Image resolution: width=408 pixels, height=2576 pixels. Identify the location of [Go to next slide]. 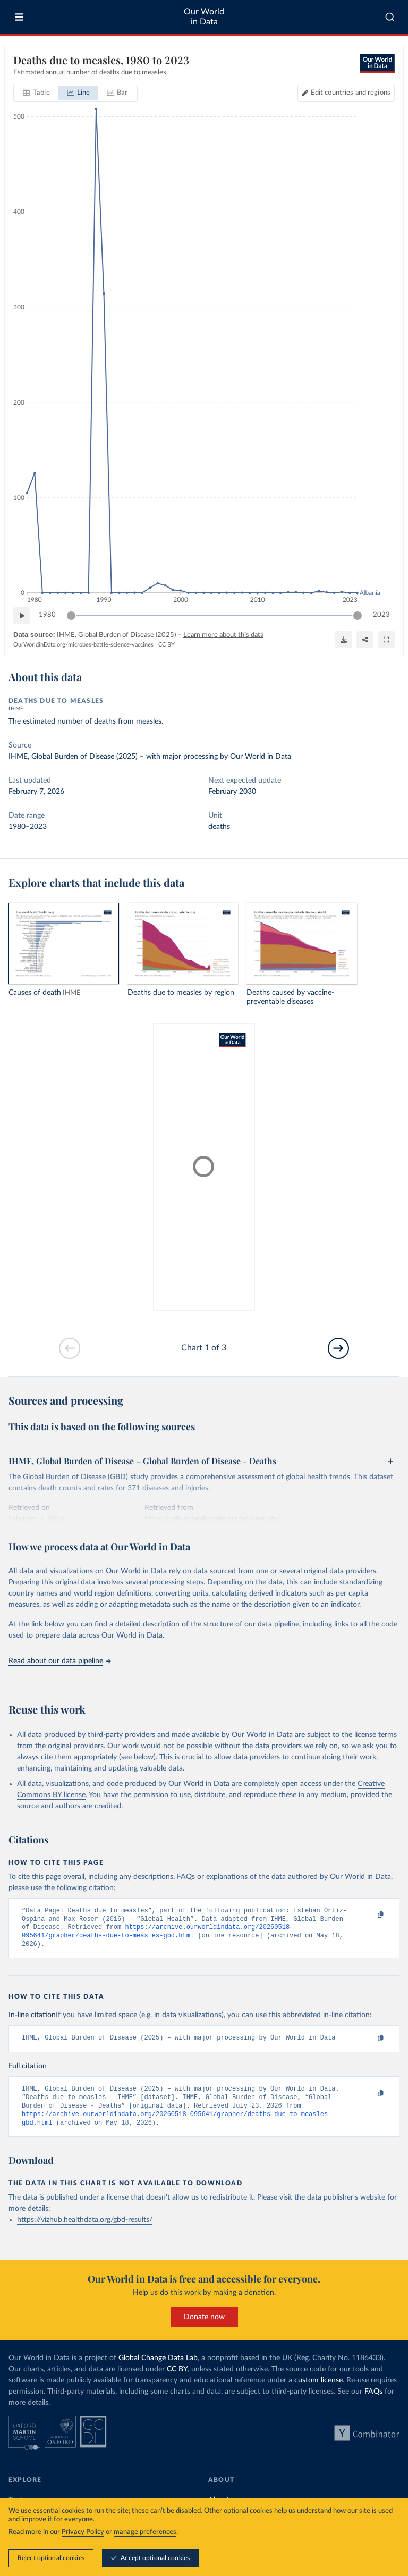
(338, 1348).